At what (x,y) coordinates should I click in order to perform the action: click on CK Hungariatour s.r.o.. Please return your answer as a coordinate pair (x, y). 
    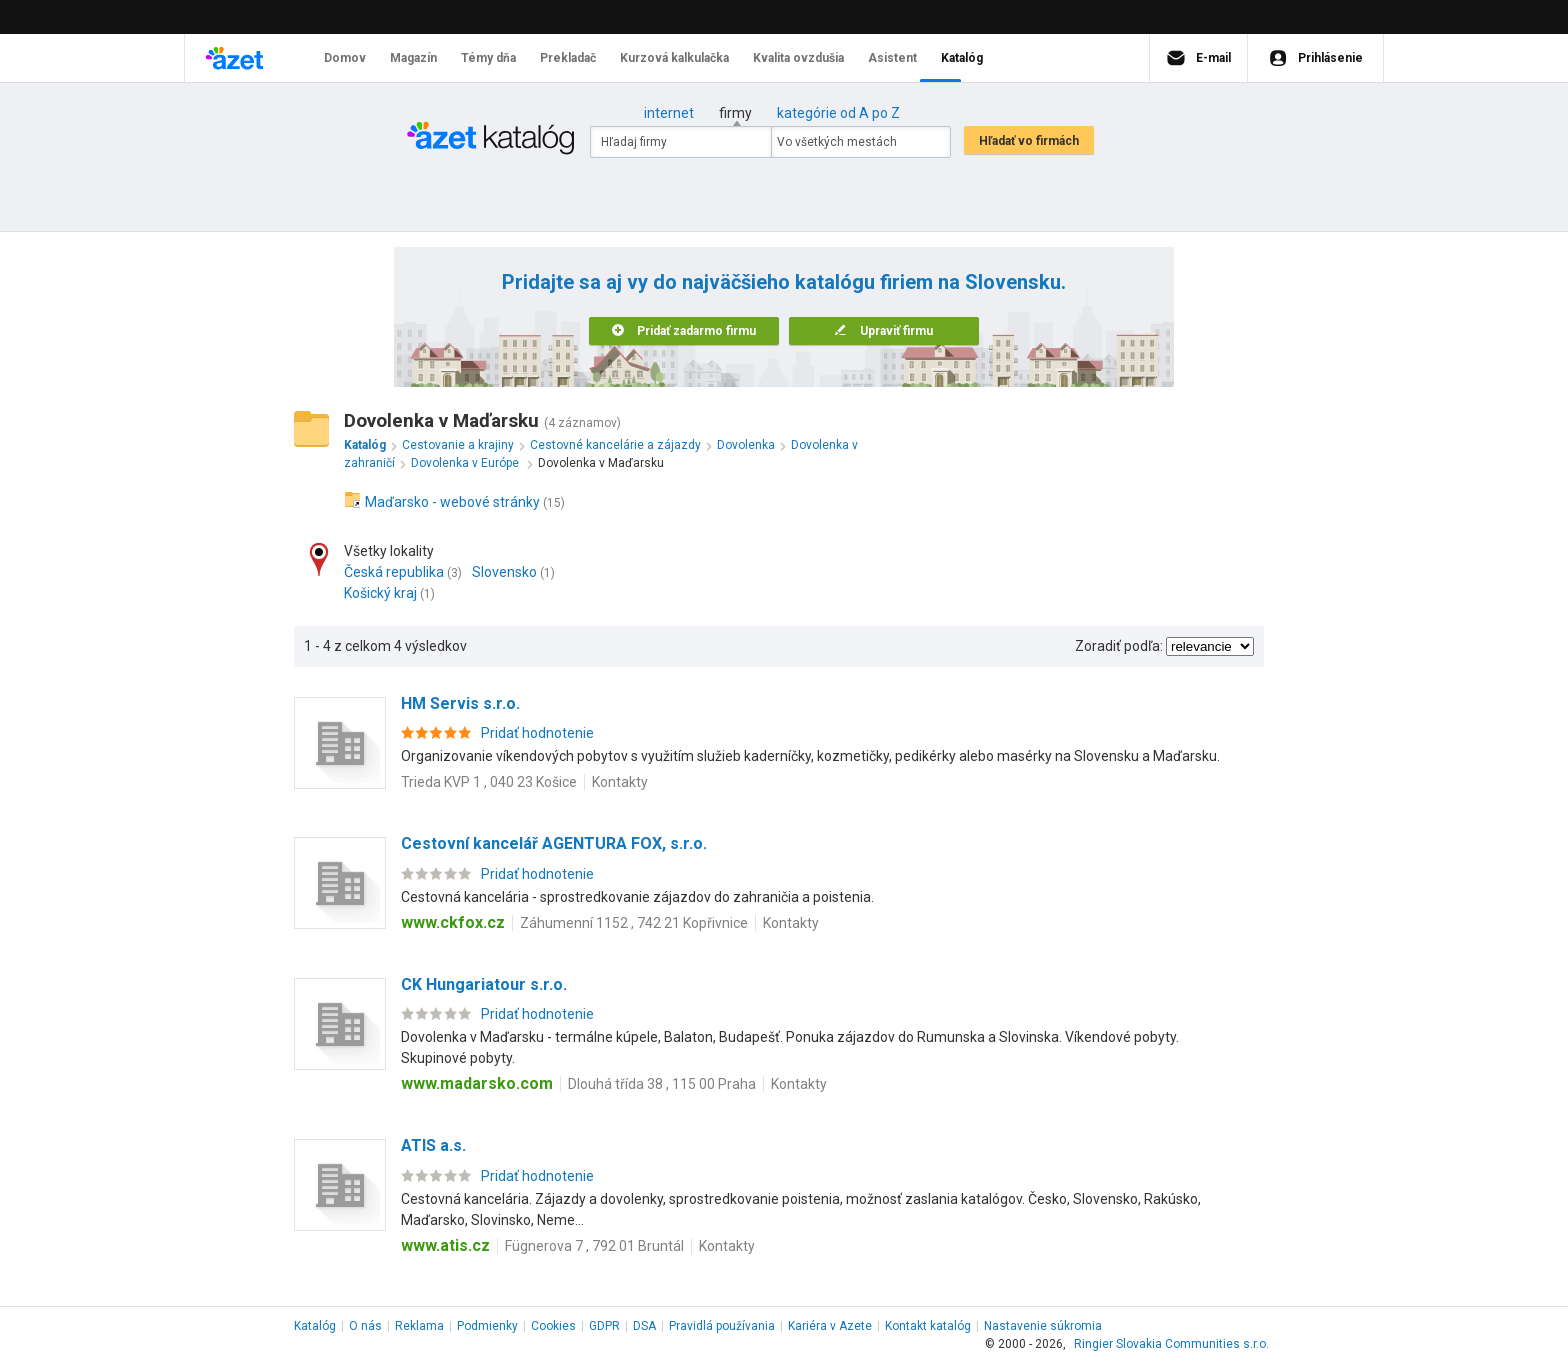
    Looking at the image, I should click on (484, 984).